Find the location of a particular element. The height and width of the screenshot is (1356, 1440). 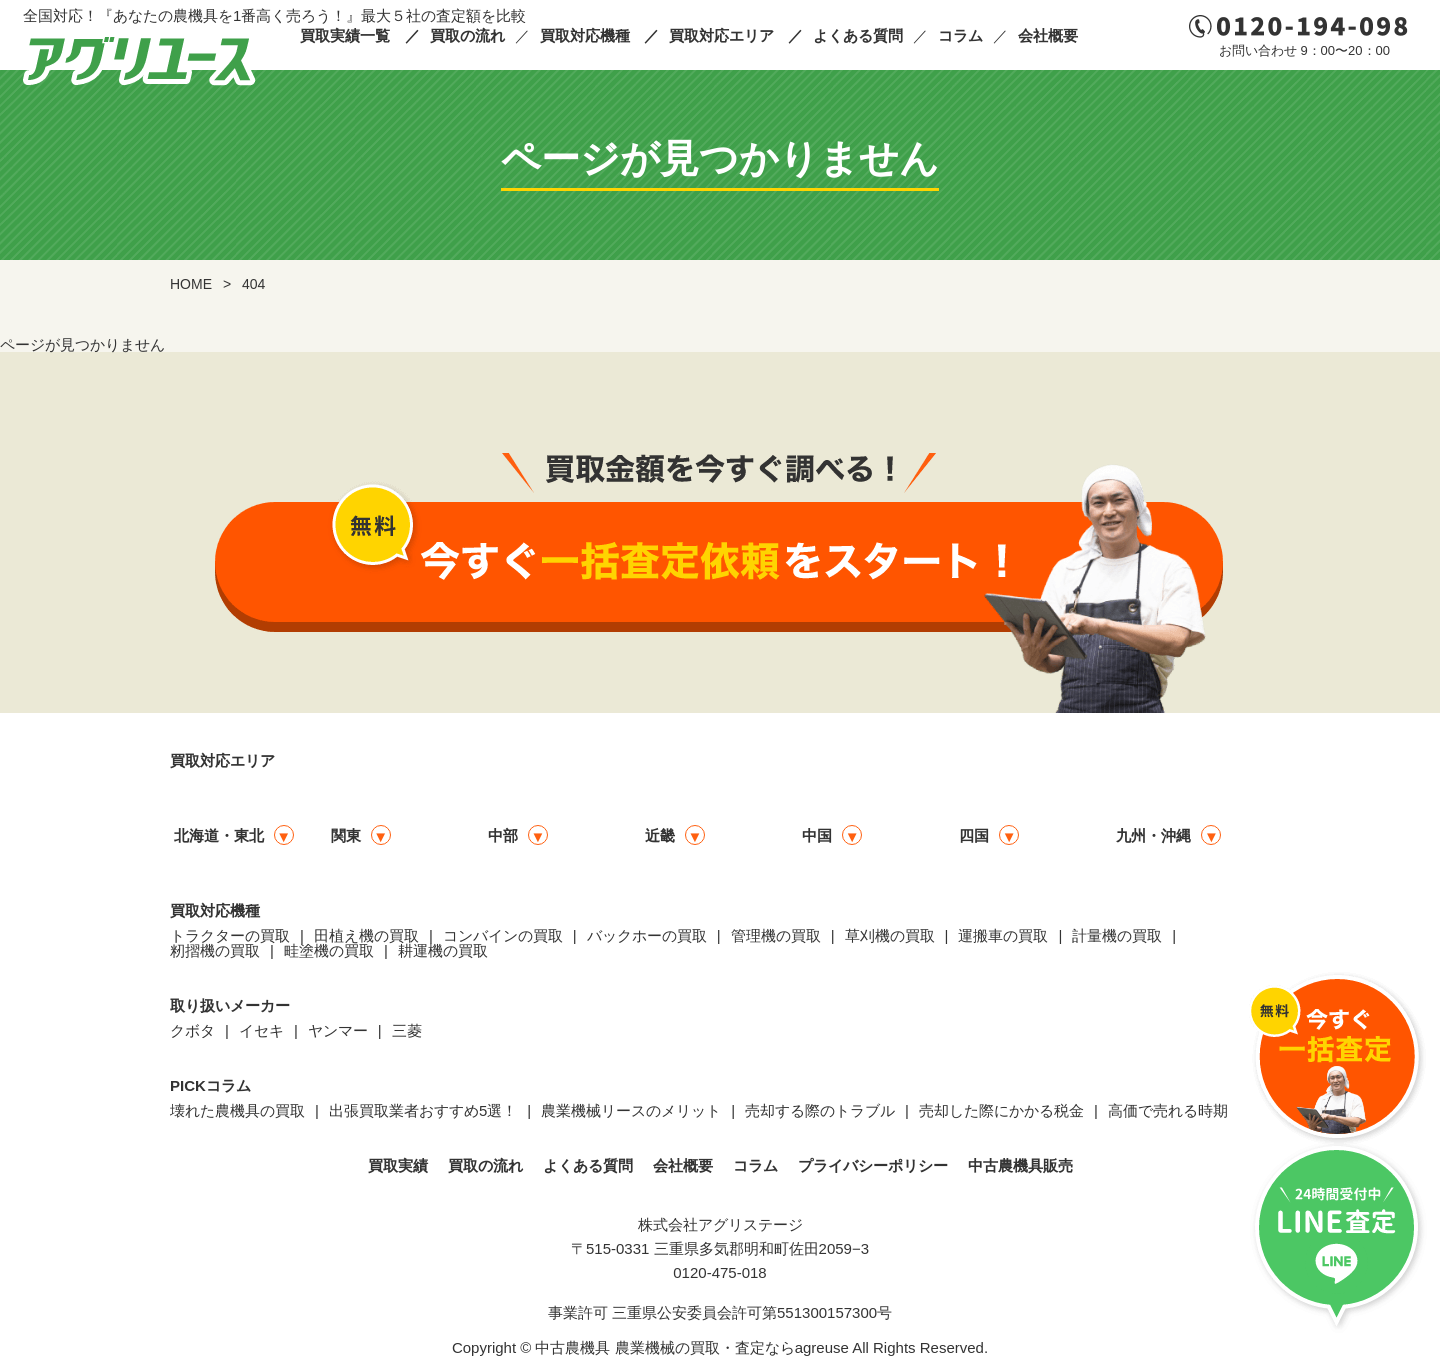

買取の流れ is located at coordinates (467, 35).